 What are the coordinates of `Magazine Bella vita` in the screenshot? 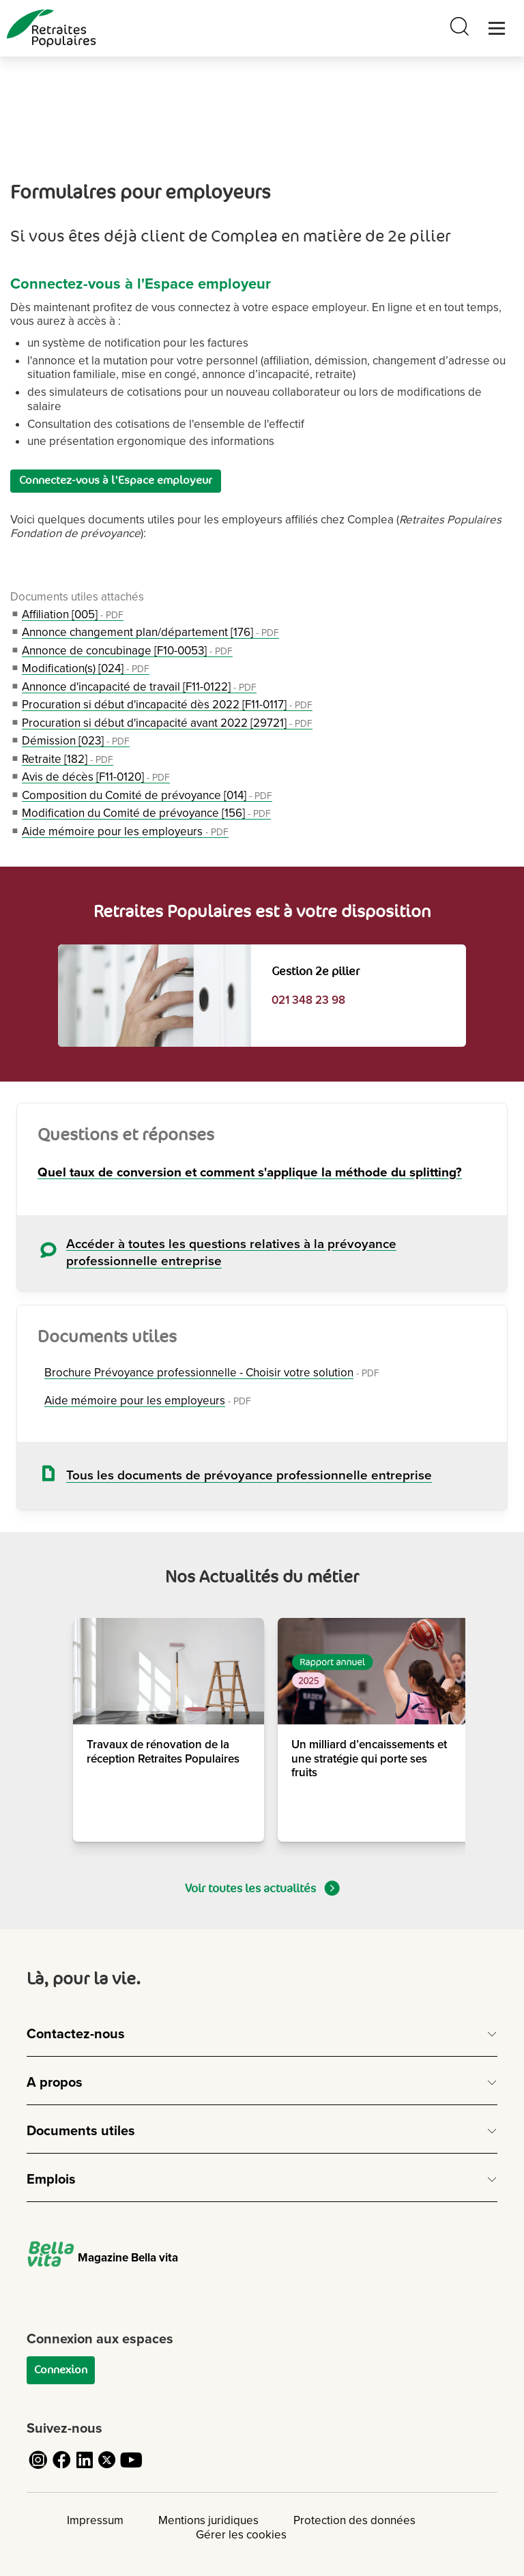 It's located at (102, 2258).